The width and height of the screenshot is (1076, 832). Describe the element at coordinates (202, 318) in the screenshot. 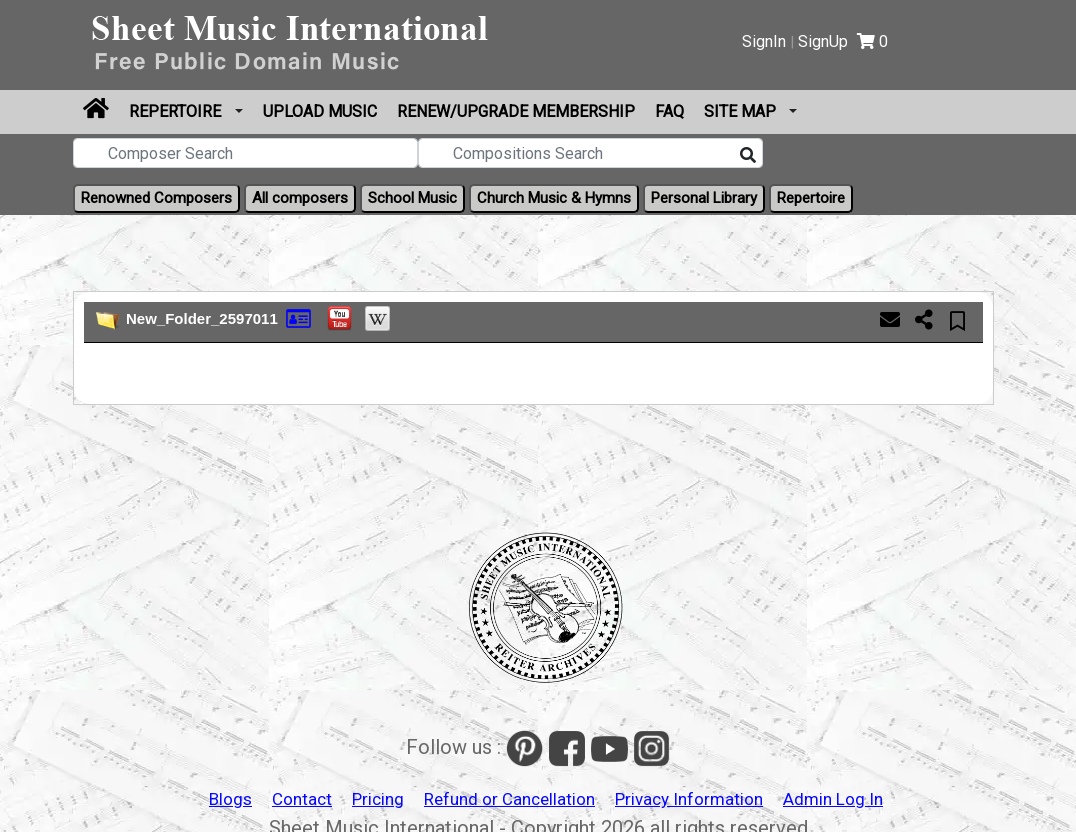

I see `New_Folder_2597011` at that location.